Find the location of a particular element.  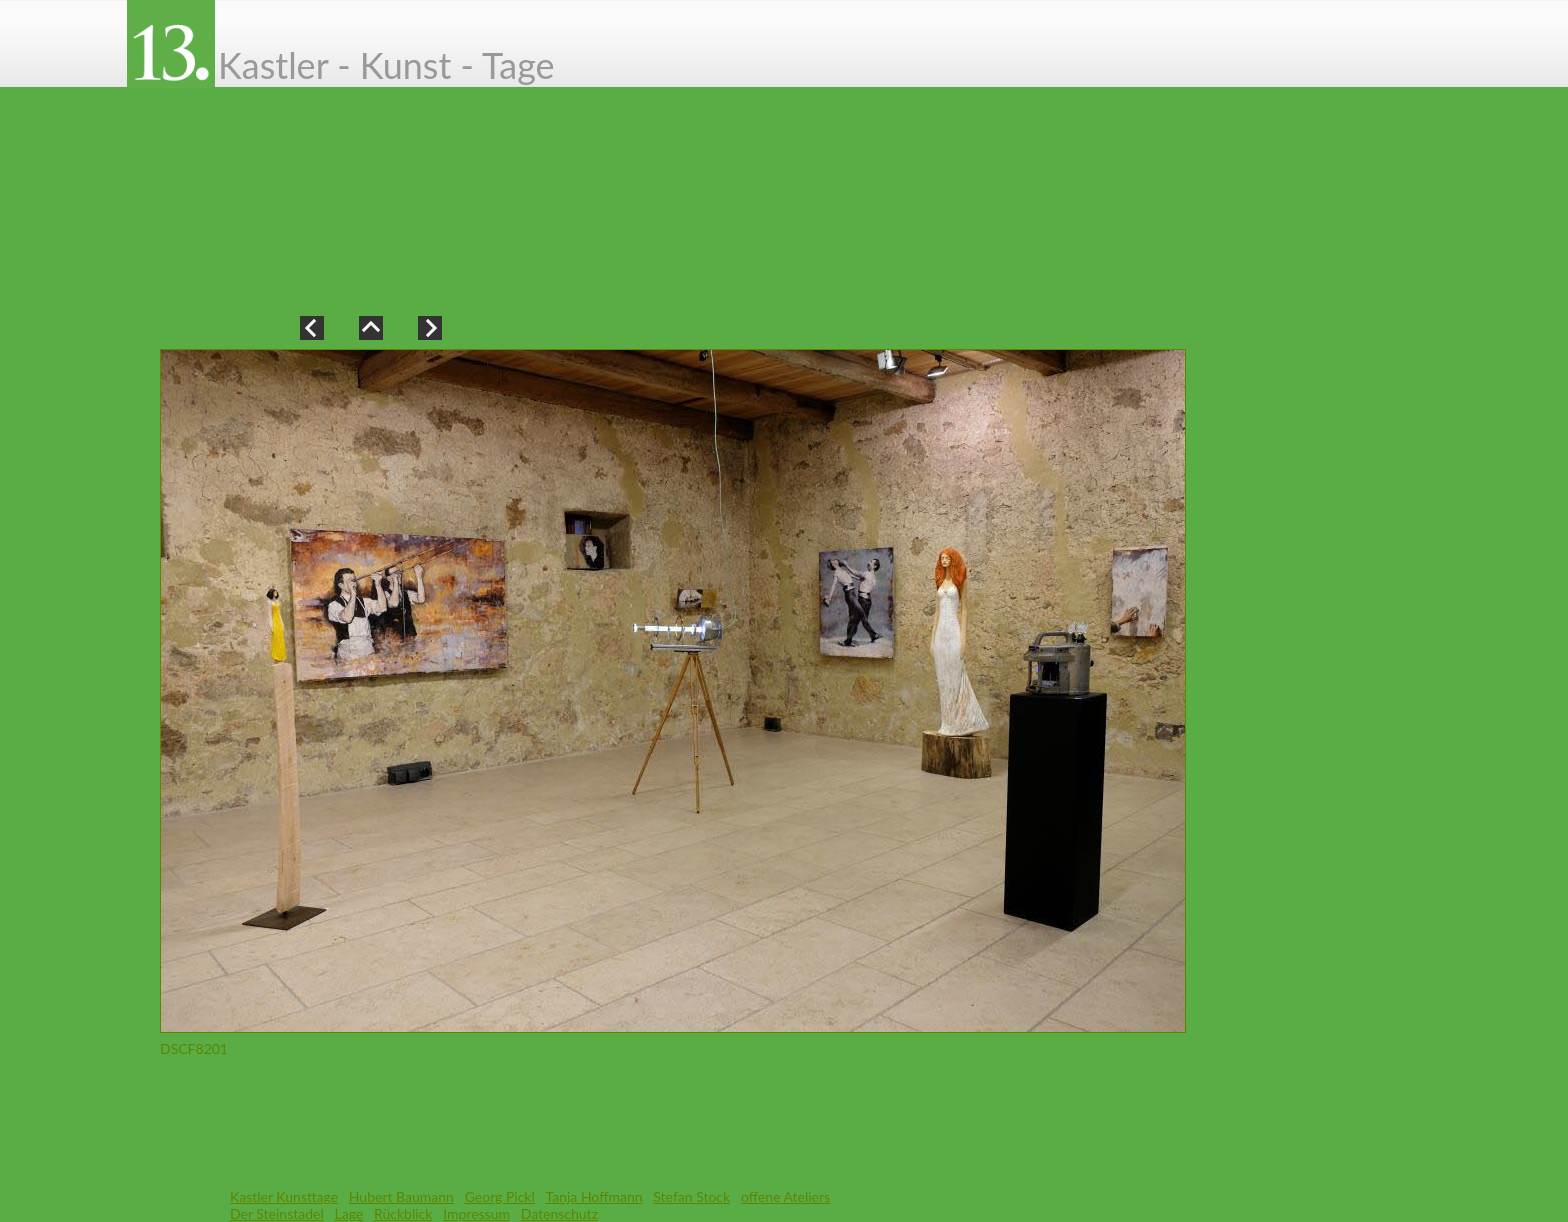

Lage is located at coordinates (349, 1213).